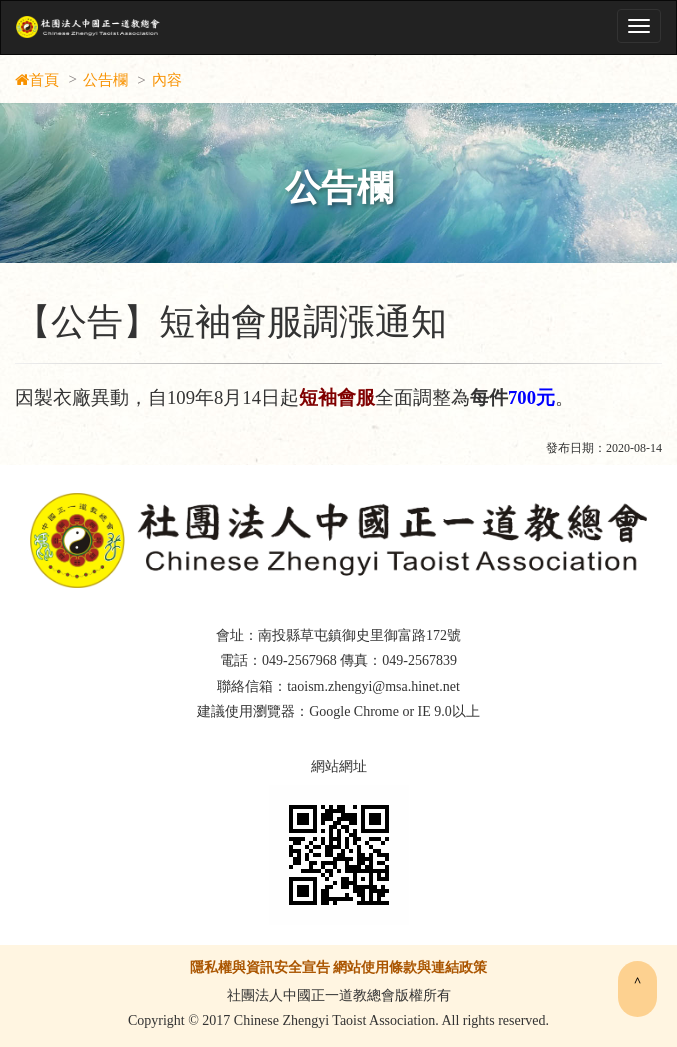 The width and height of the screenshot is (677, 1047). Describe the element at coordinates (105, 80) in the screenshot. I see `公告欄` at that location.